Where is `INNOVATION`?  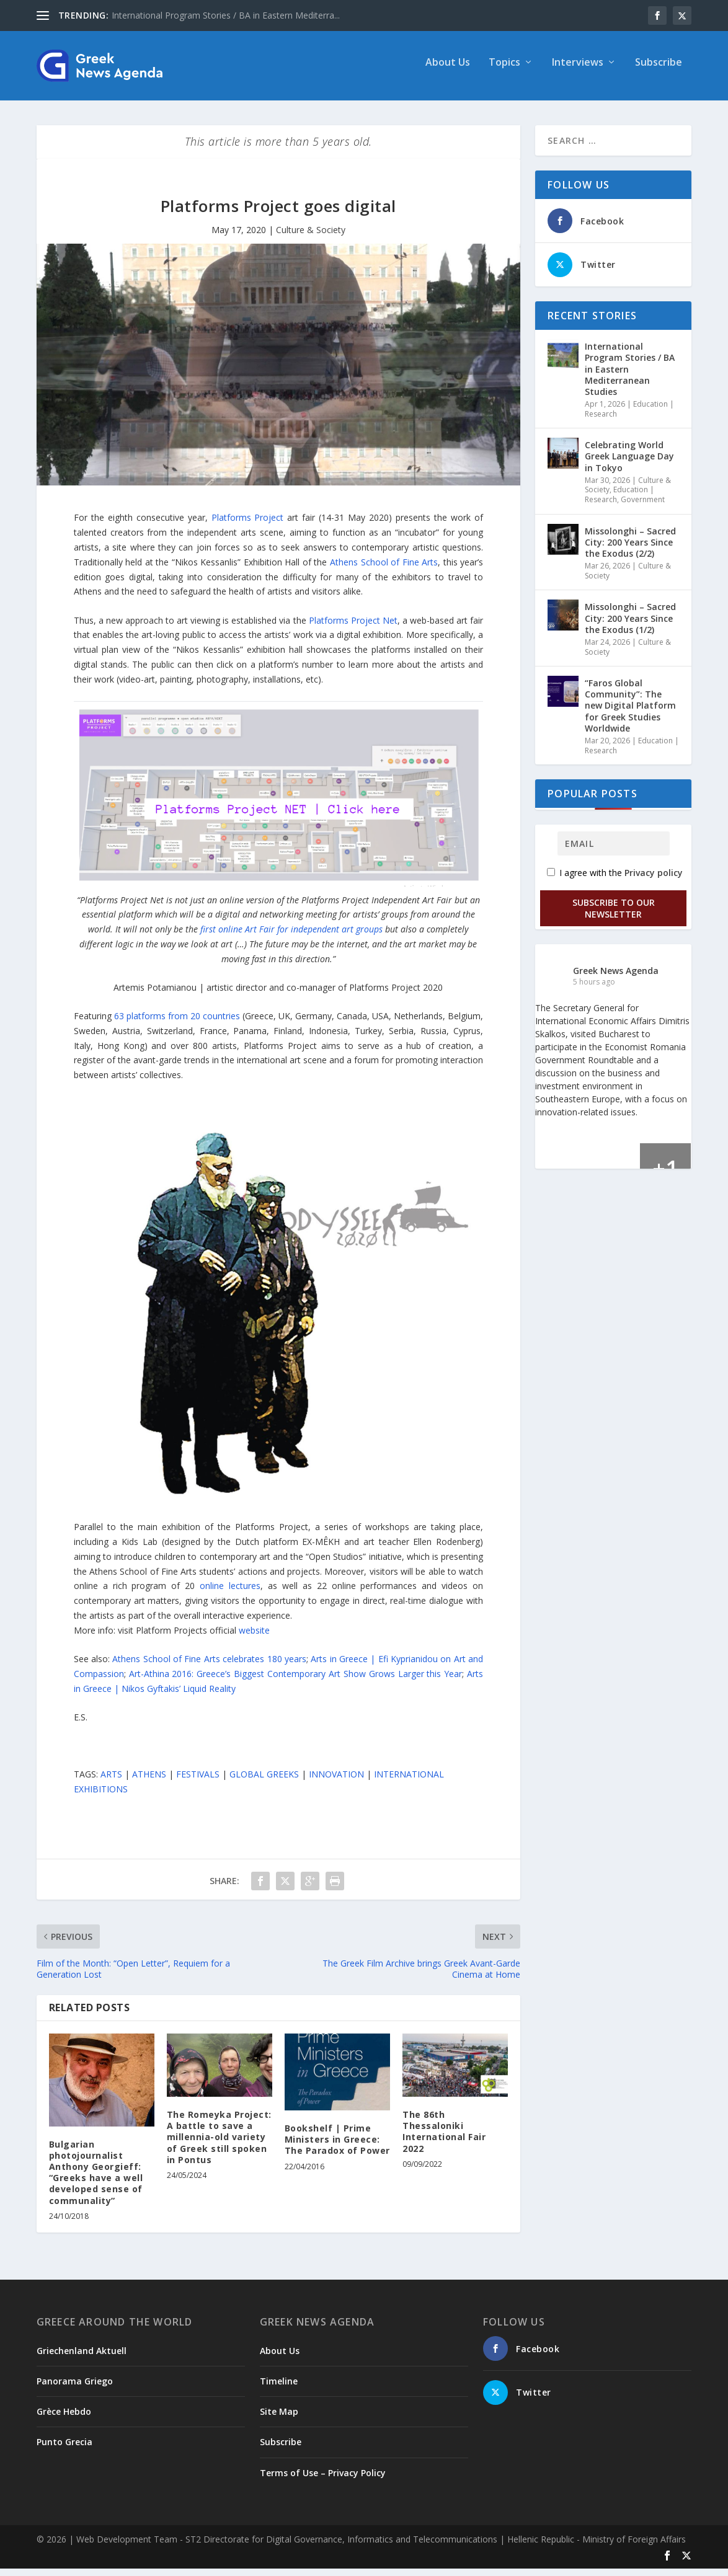 INNOVATION is located at coordinates (336, 1781).